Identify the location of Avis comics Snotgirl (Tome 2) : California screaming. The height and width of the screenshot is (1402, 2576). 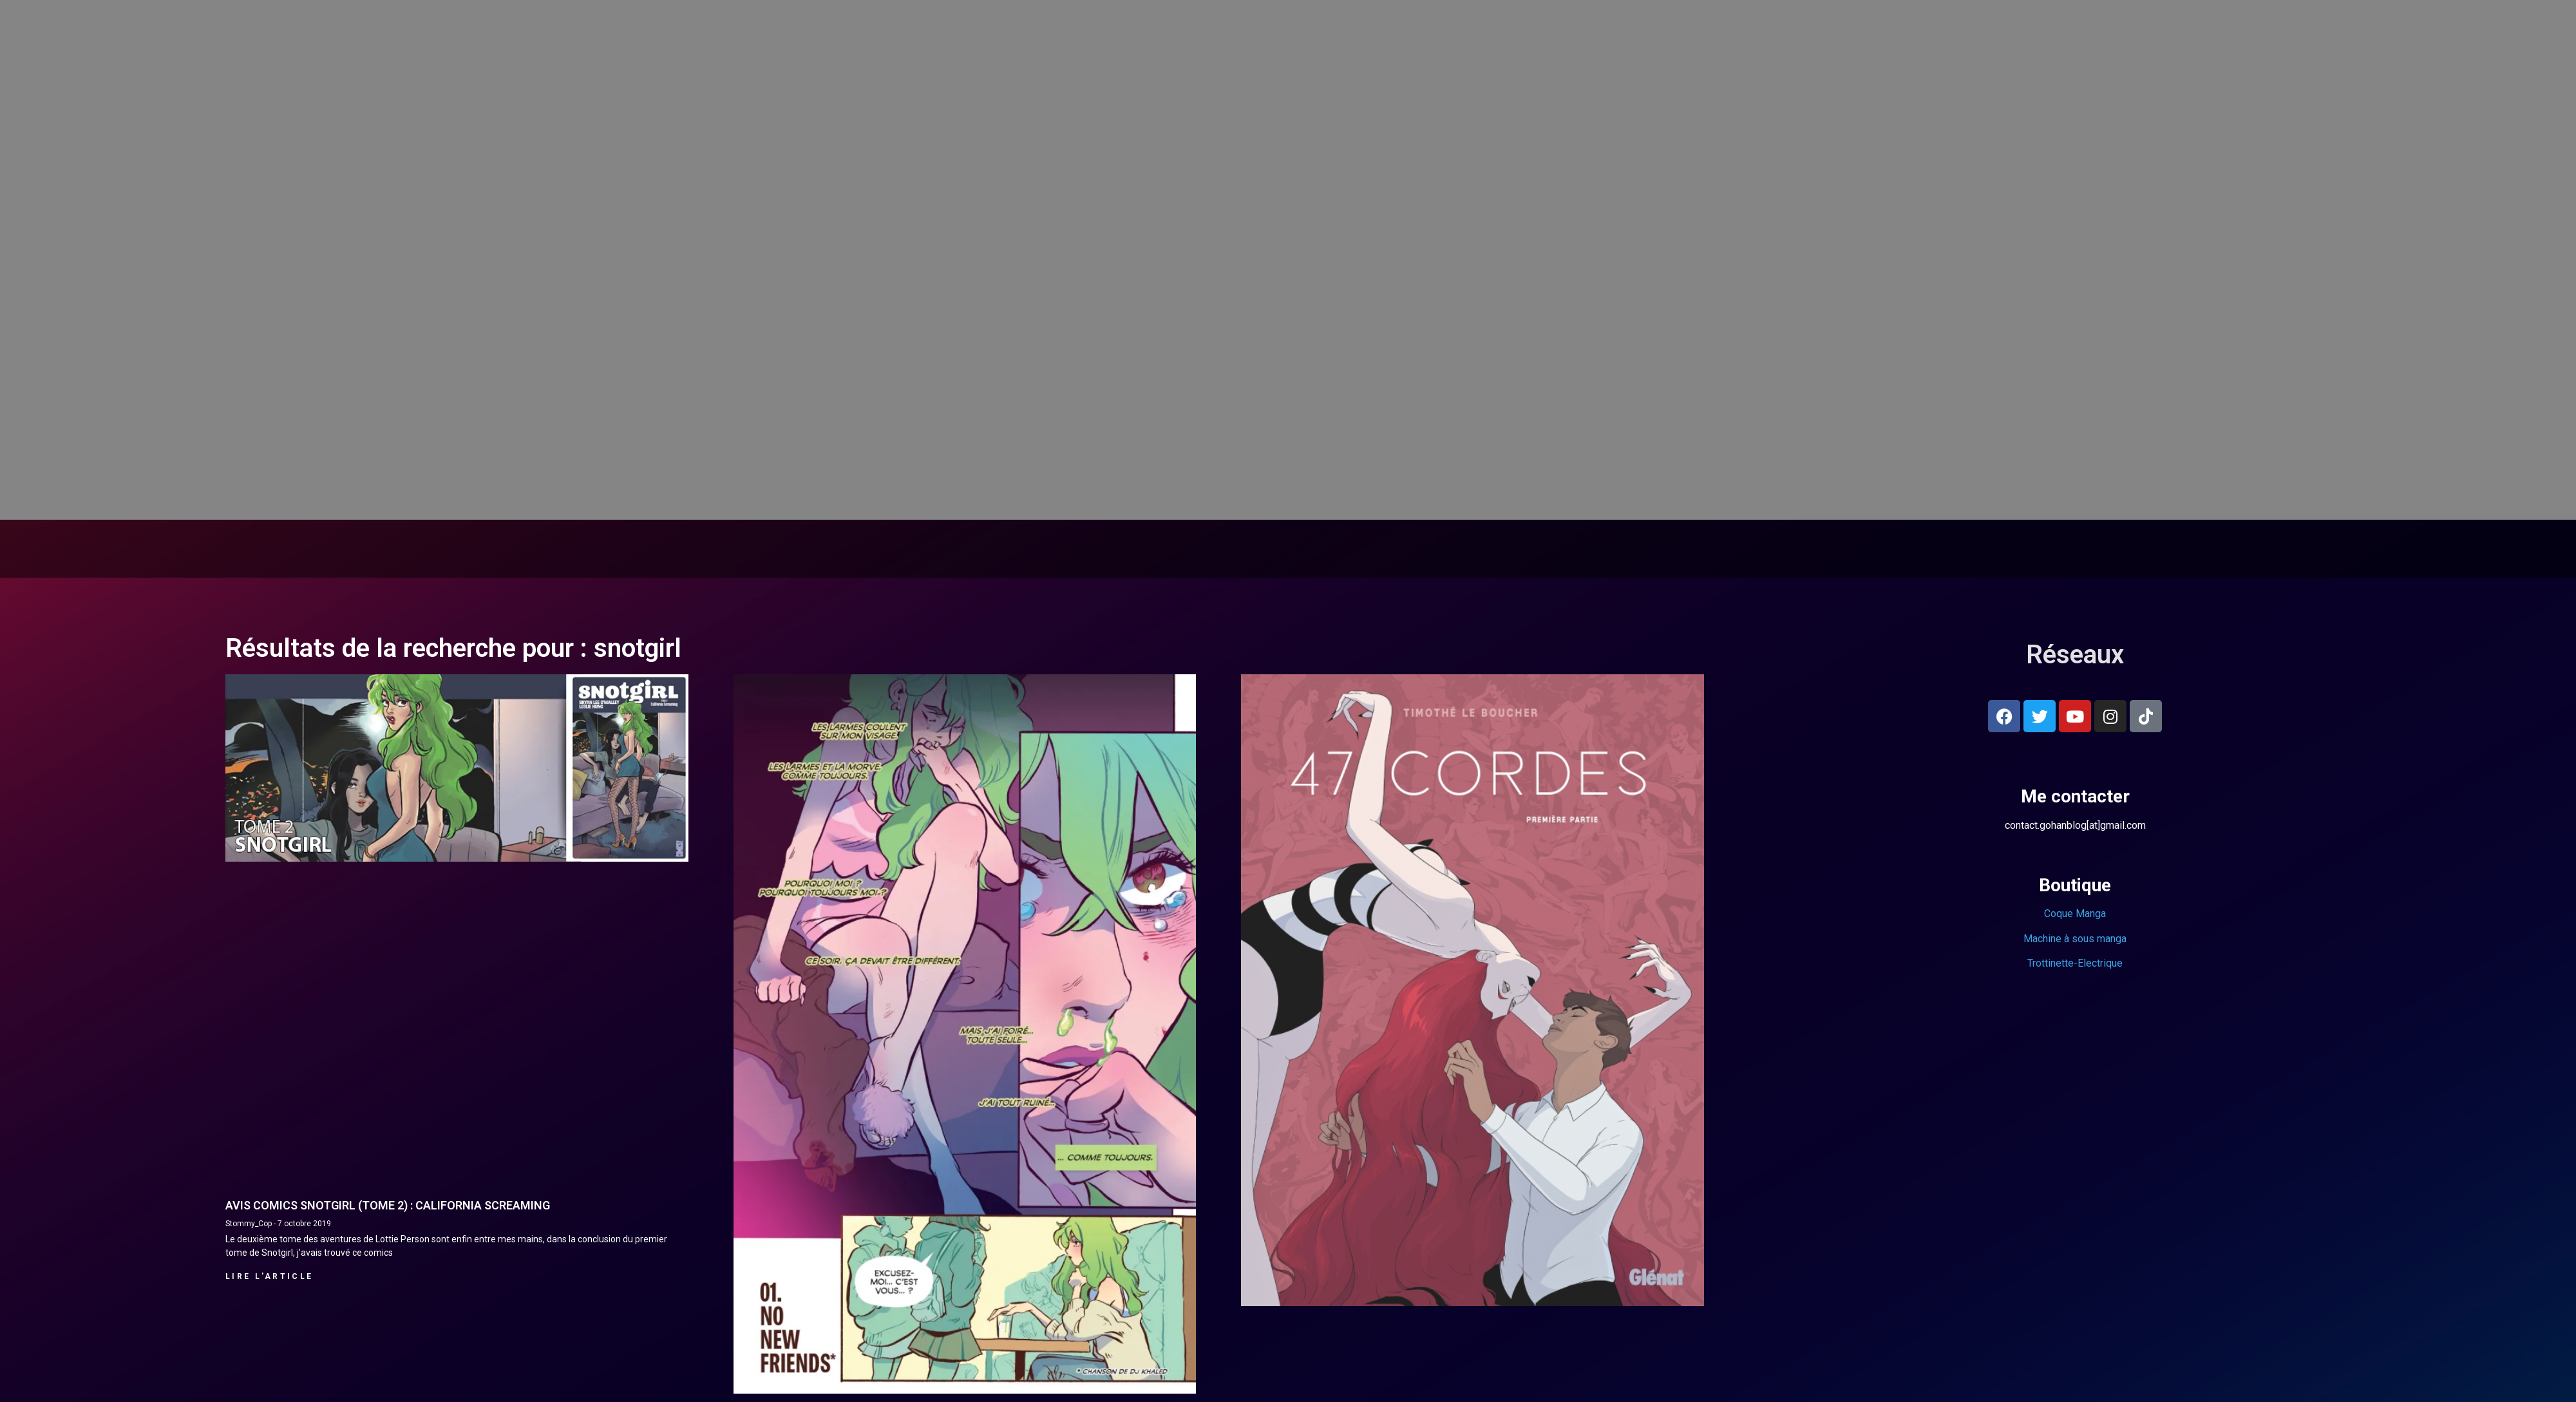
(387, 1205).